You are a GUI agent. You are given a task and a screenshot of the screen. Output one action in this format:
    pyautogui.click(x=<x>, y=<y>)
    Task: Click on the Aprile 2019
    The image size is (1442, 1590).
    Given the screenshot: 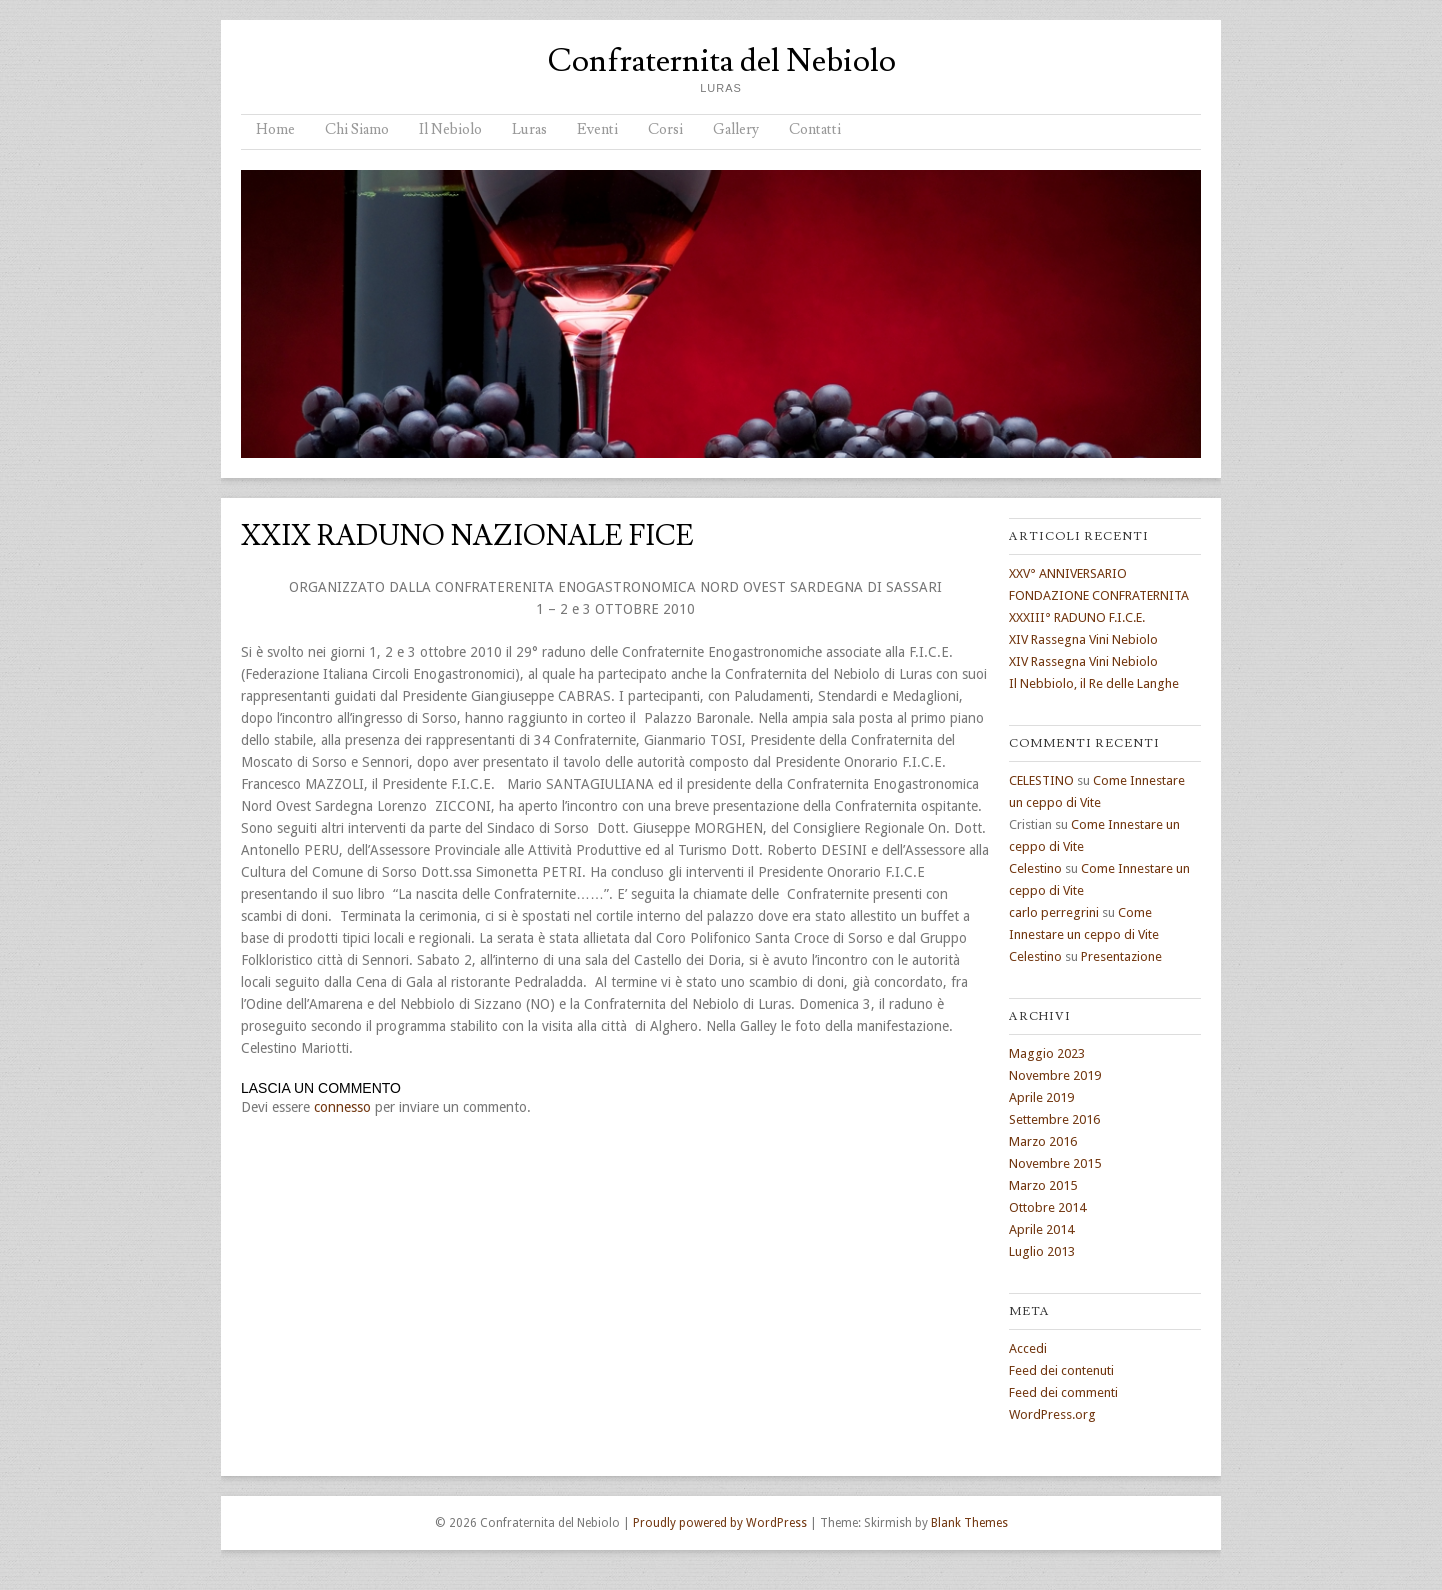 What is the action you would take?
    pyautogui.click(x=1041, y=1097)
    